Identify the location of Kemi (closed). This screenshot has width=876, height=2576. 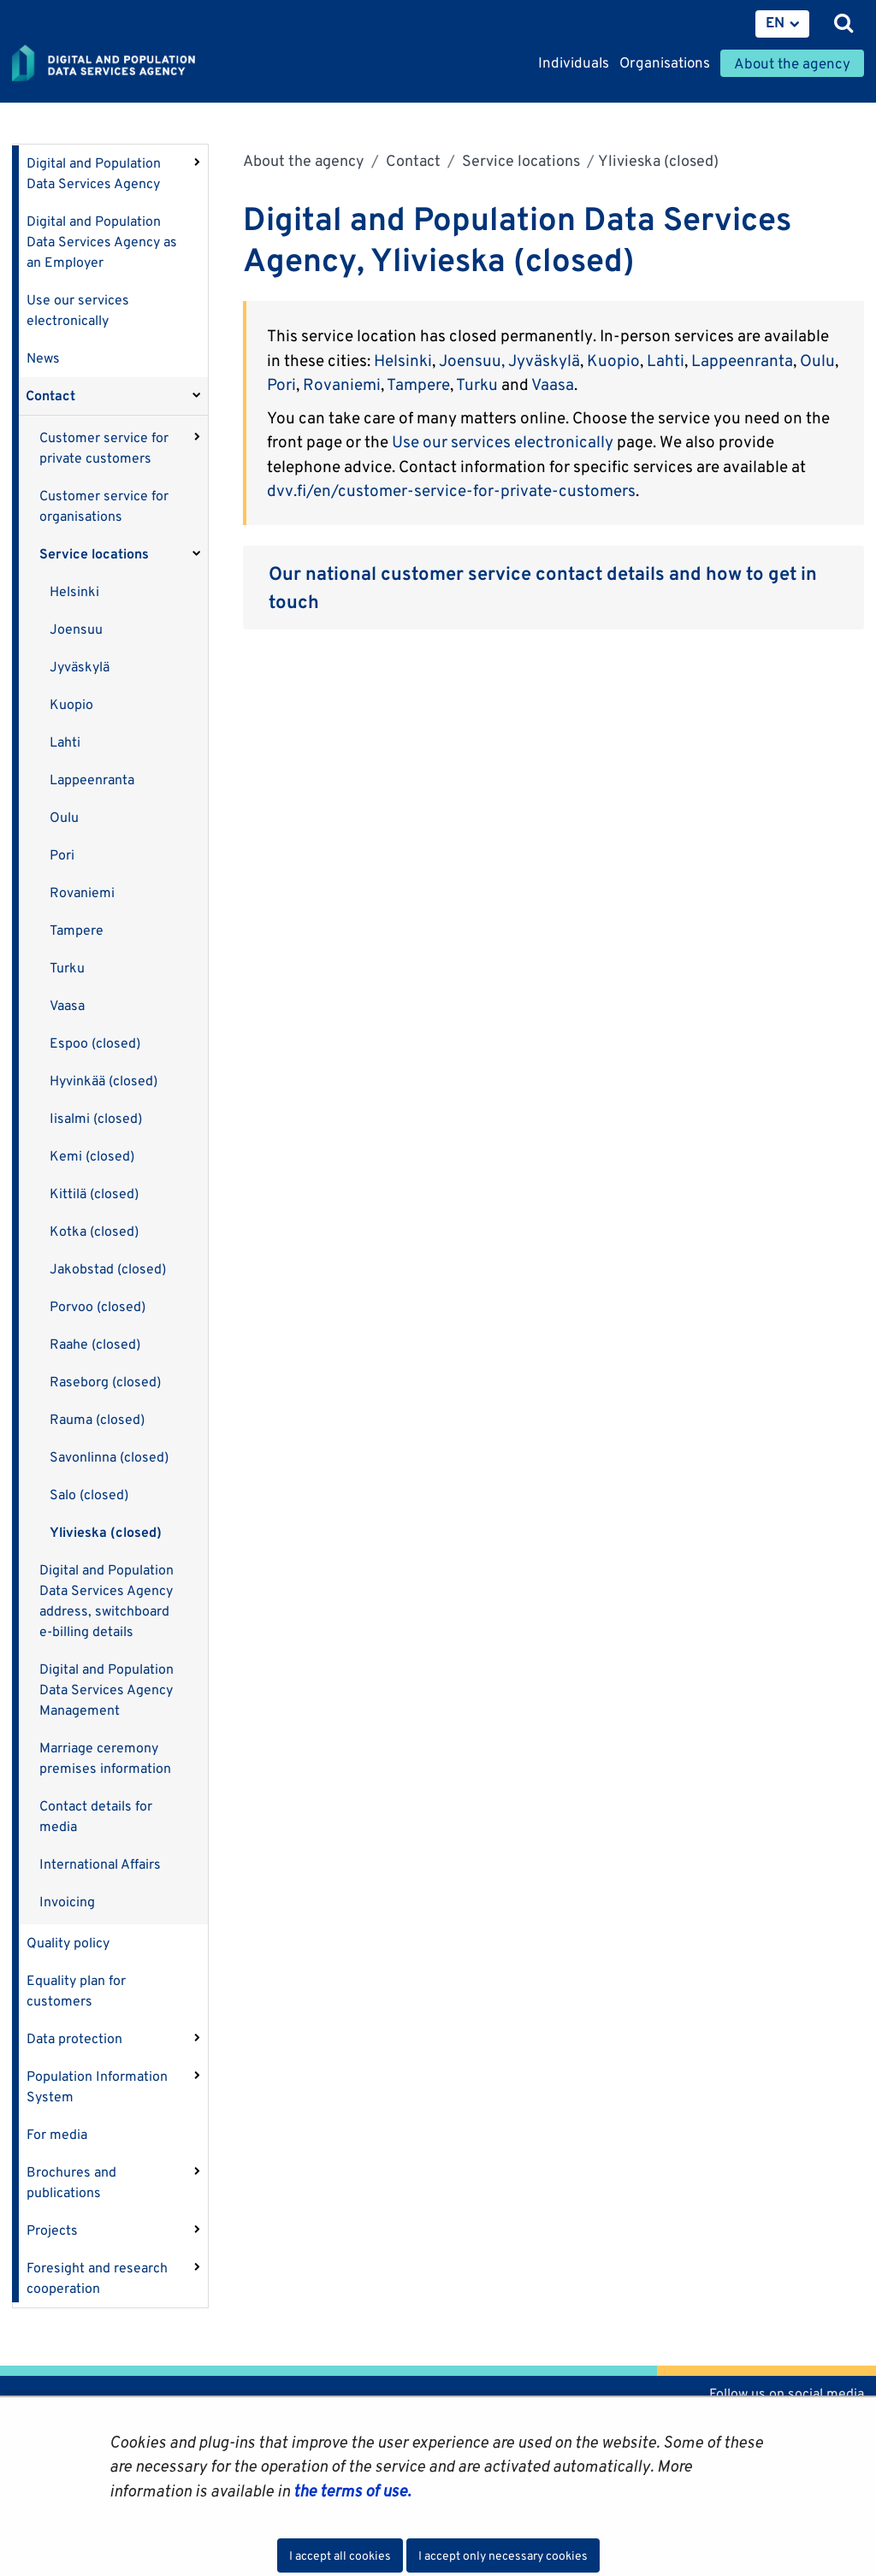
(92, 1156).